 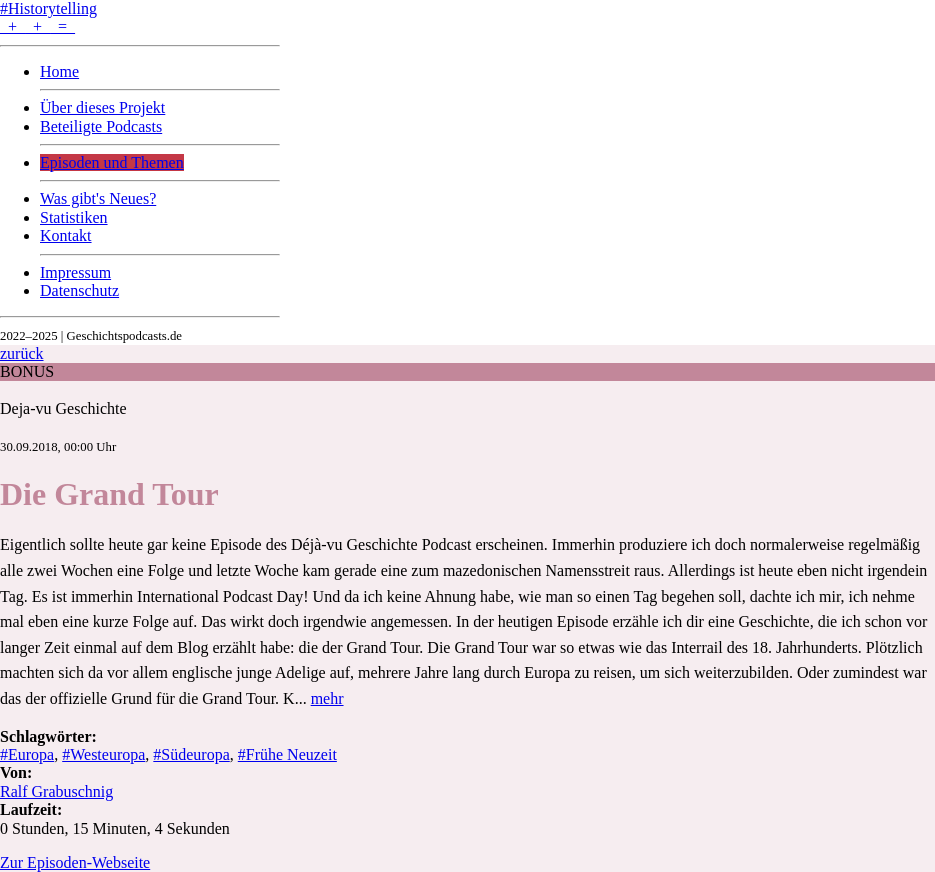 I want to click on #Südeuropa, so click(x=191, y=754).